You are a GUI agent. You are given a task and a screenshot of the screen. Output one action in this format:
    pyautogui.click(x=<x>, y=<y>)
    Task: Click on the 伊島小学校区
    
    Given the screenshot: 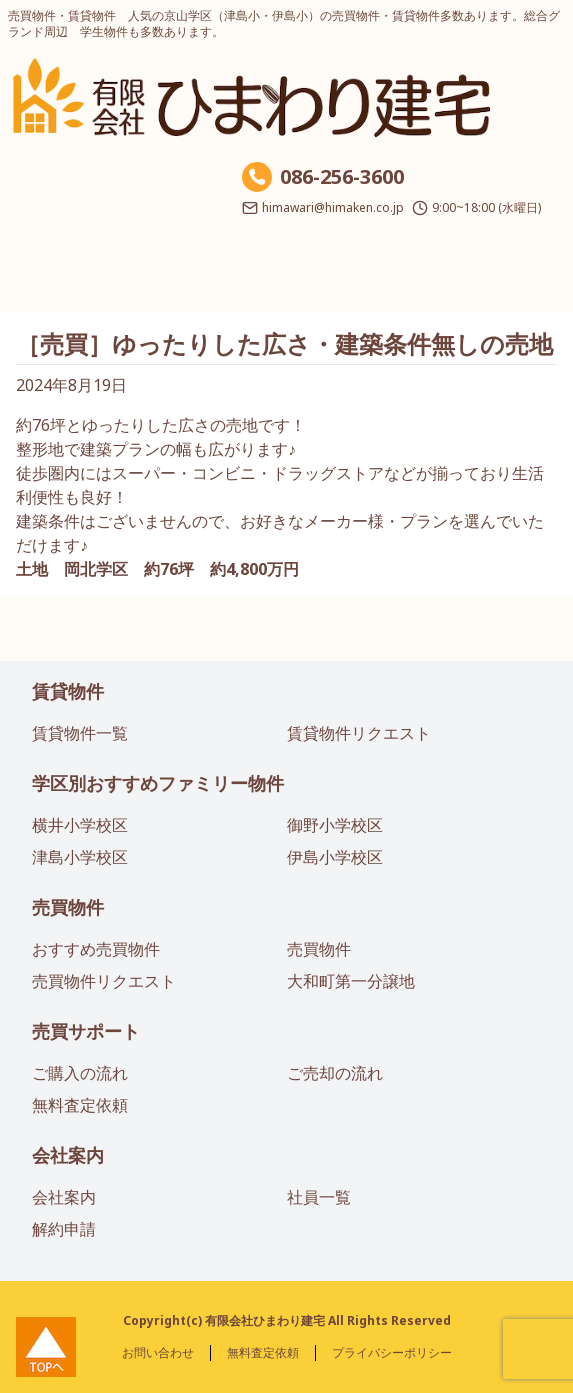 What is the action you would take?
    pyautogui.click(x=335, y=857)
    